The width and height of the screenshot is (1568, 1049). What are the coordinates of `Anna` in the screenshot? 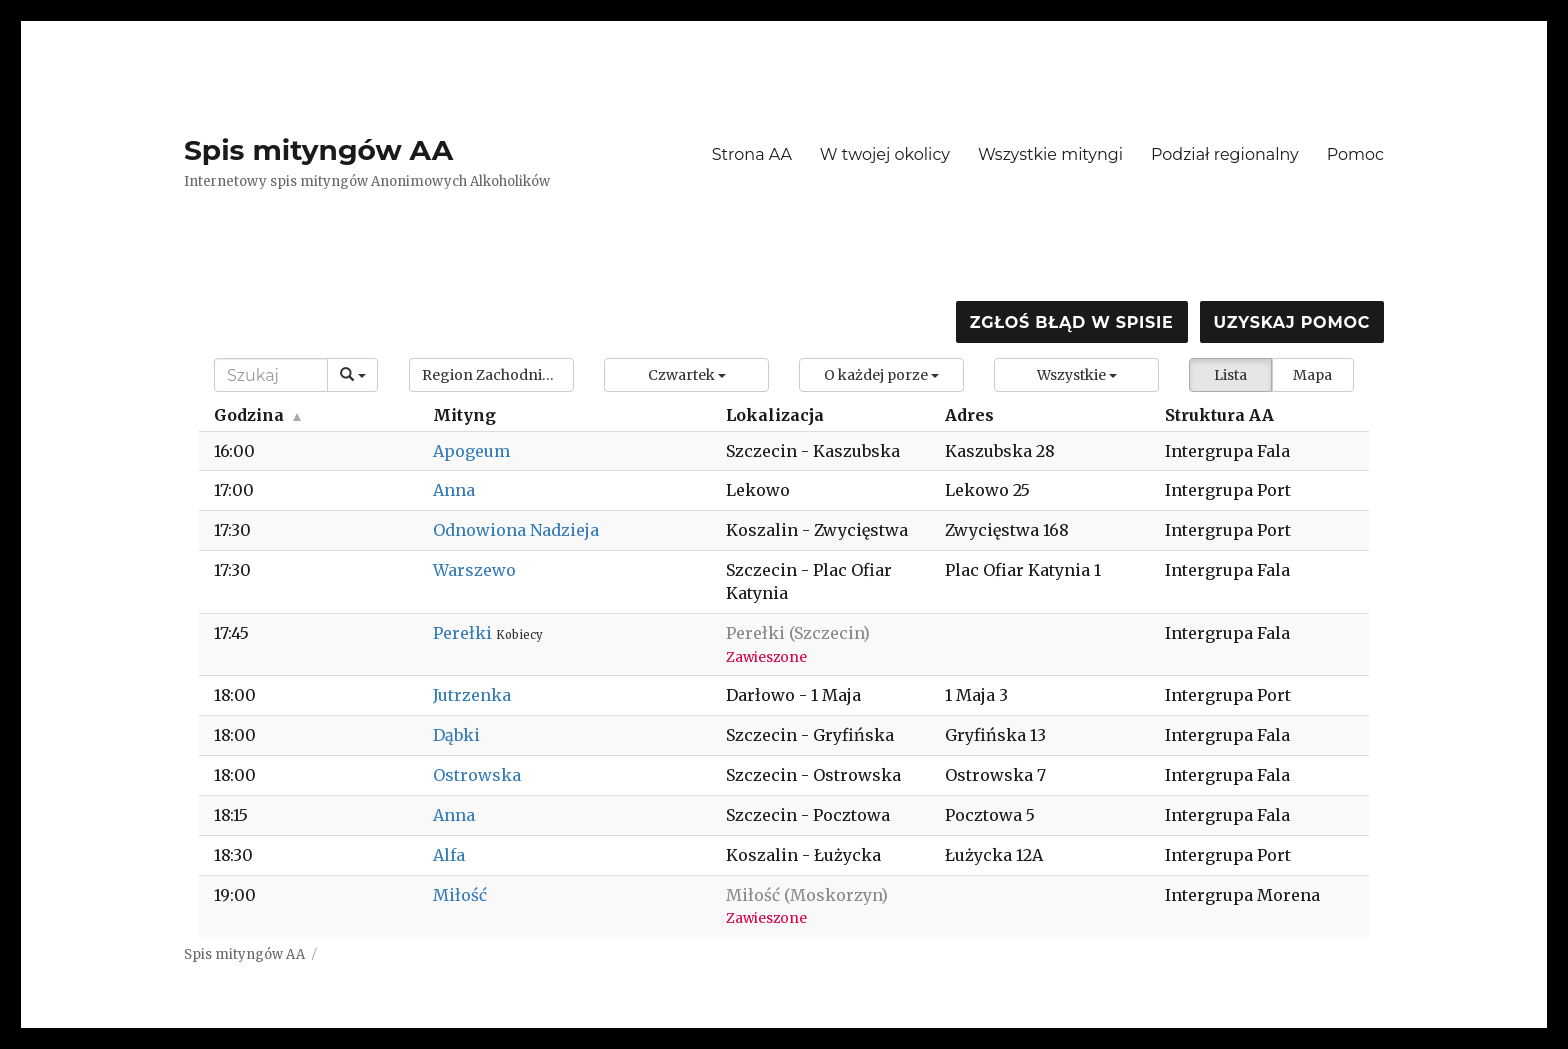 It's located at (454, 490).